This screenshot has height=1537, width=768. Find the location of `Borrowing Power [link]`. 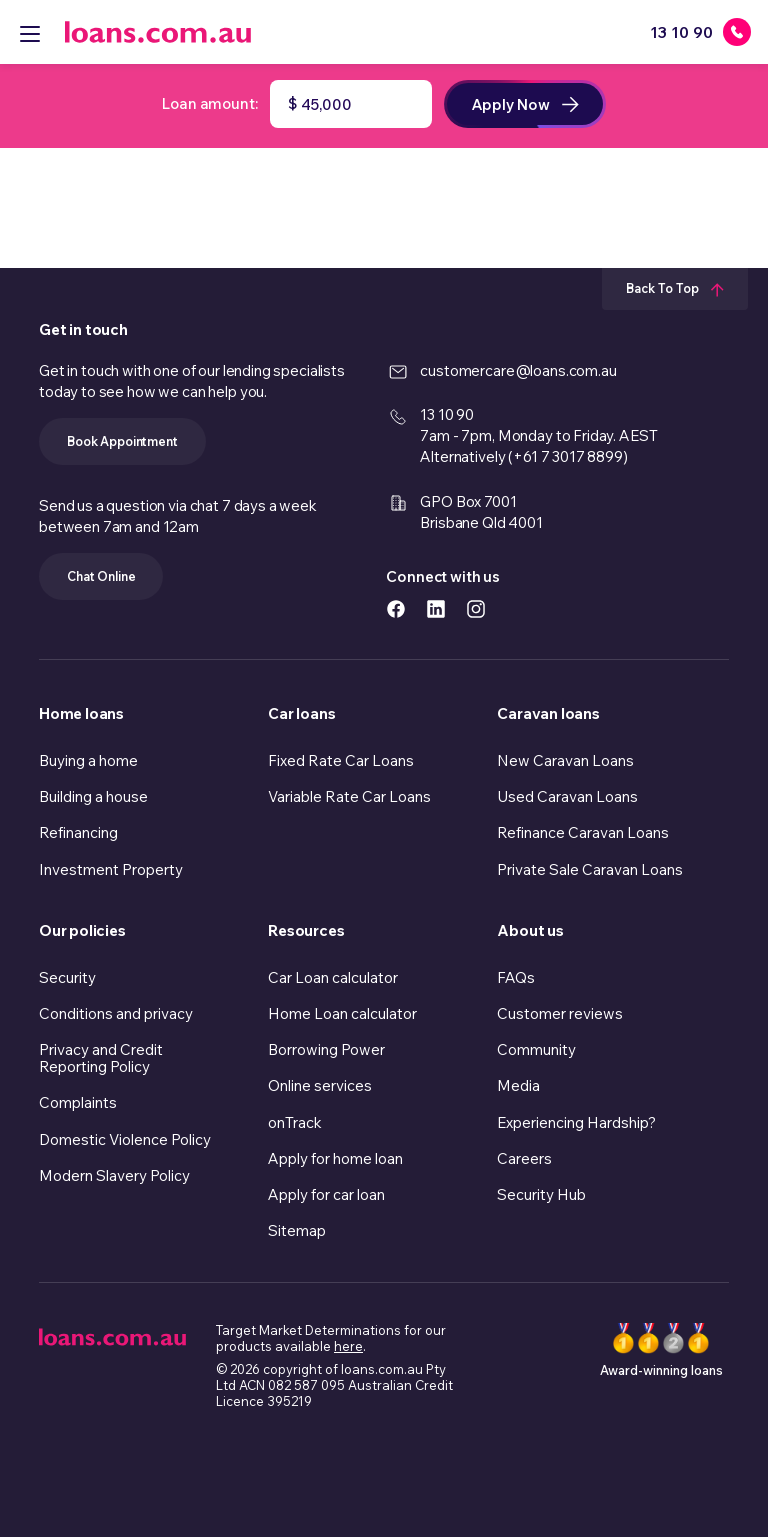

Borrowing Power [link] is located at coordinates (326, 1049).